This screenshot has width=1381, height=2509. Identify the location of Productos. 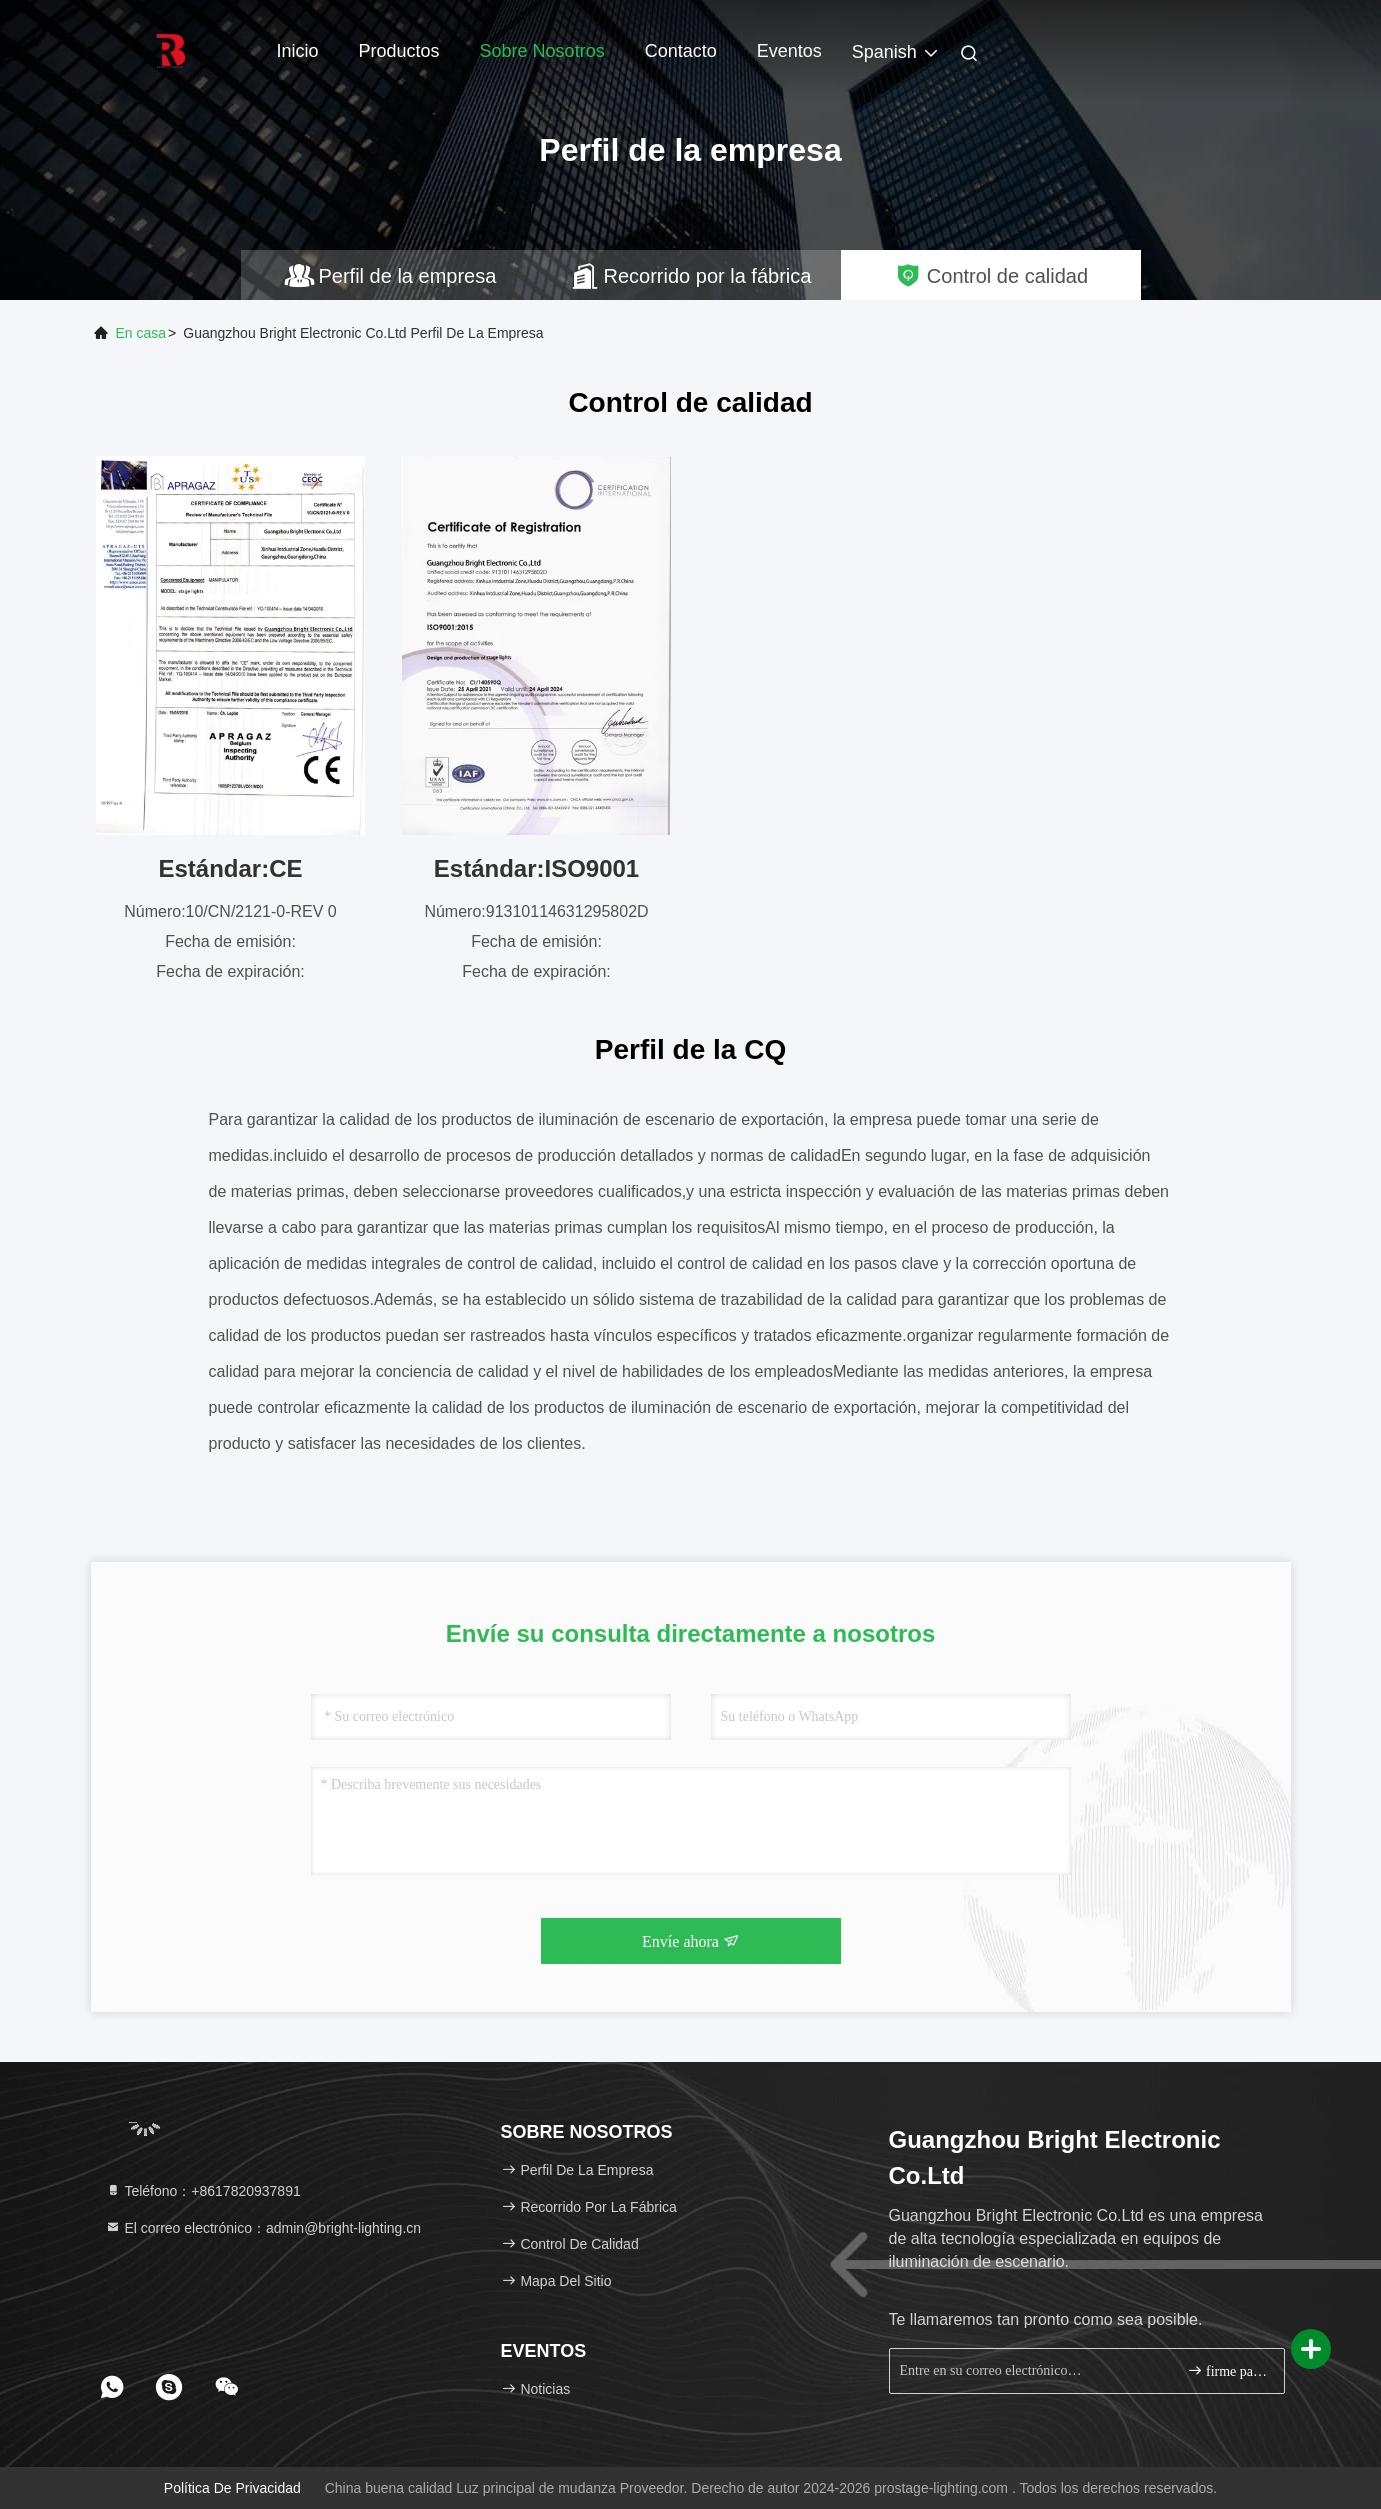
(399, 51).